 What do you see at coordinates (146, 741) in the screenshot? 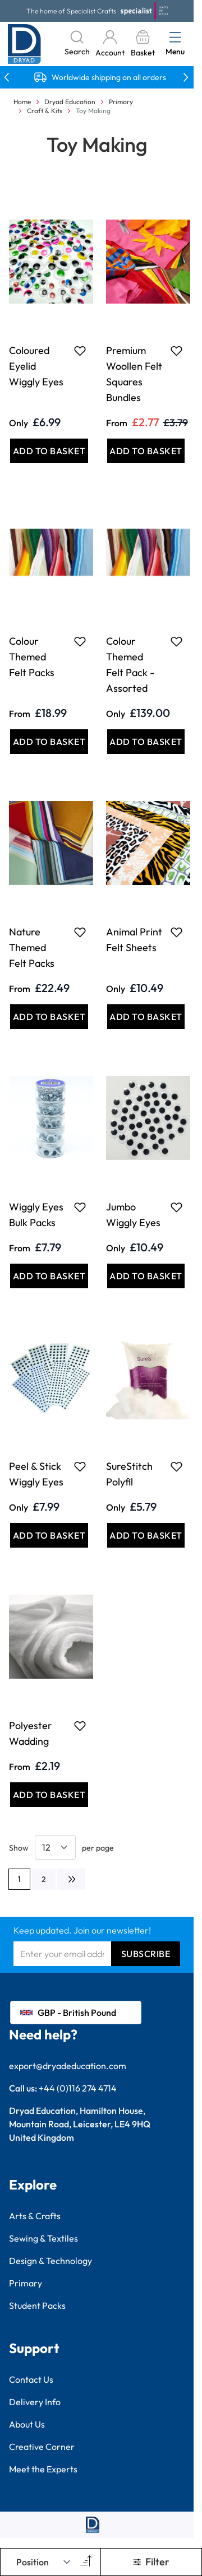
I see `[Add to Basket Colour Themed Felt Pack - Assorted]` at bounding box center [146, 741].